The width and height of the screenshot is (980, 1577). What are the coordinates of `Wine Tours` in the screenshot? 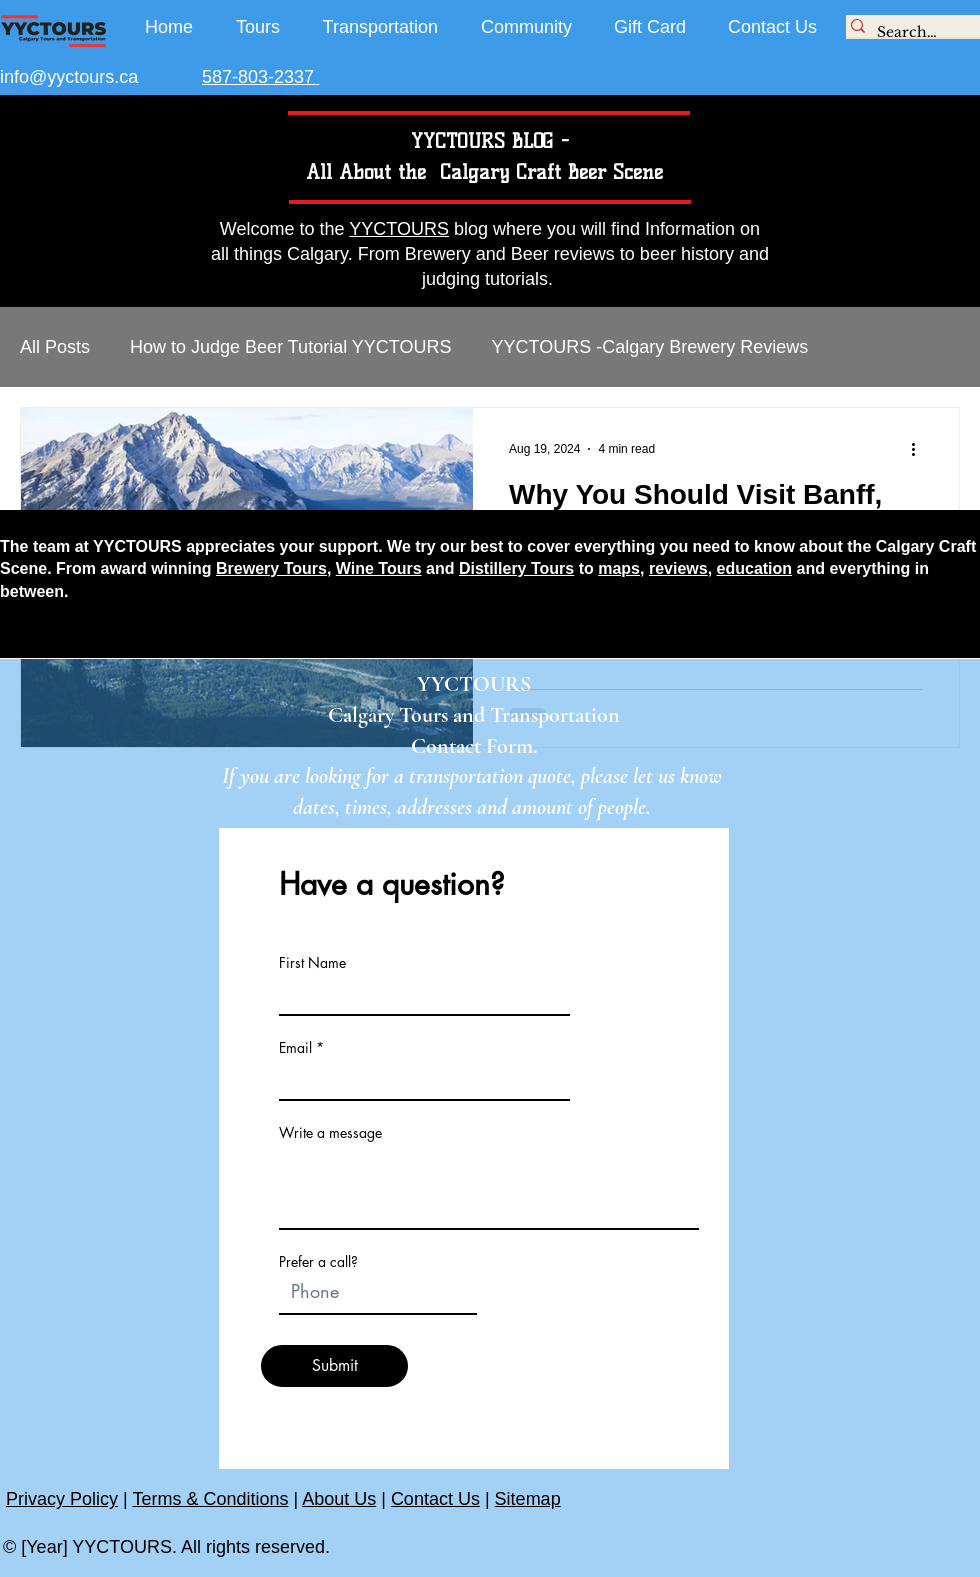 It's located at (379, 568).